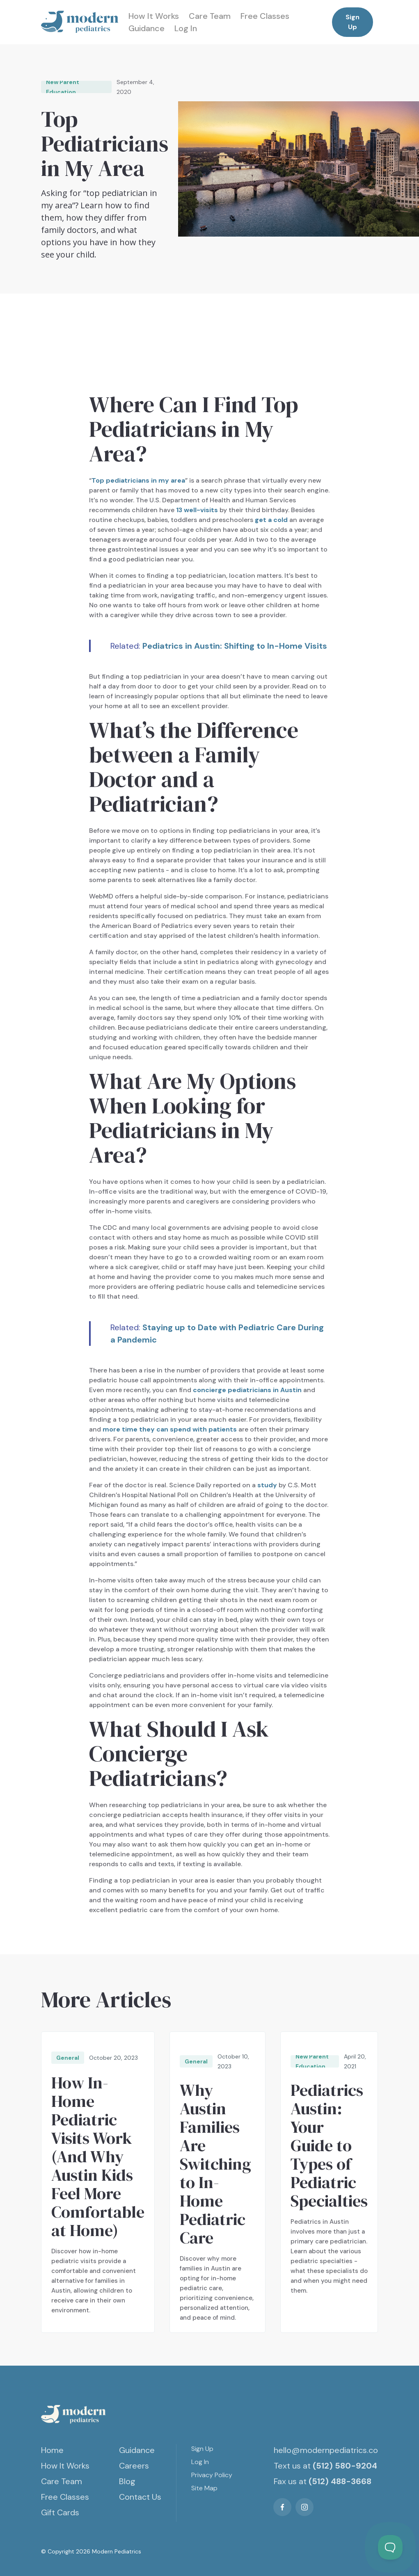 The image size is (419, 2576). Describe the element at coordinates (326, 2450) in the screenshot. I see `hello@modernpediatrics.co` at that location.